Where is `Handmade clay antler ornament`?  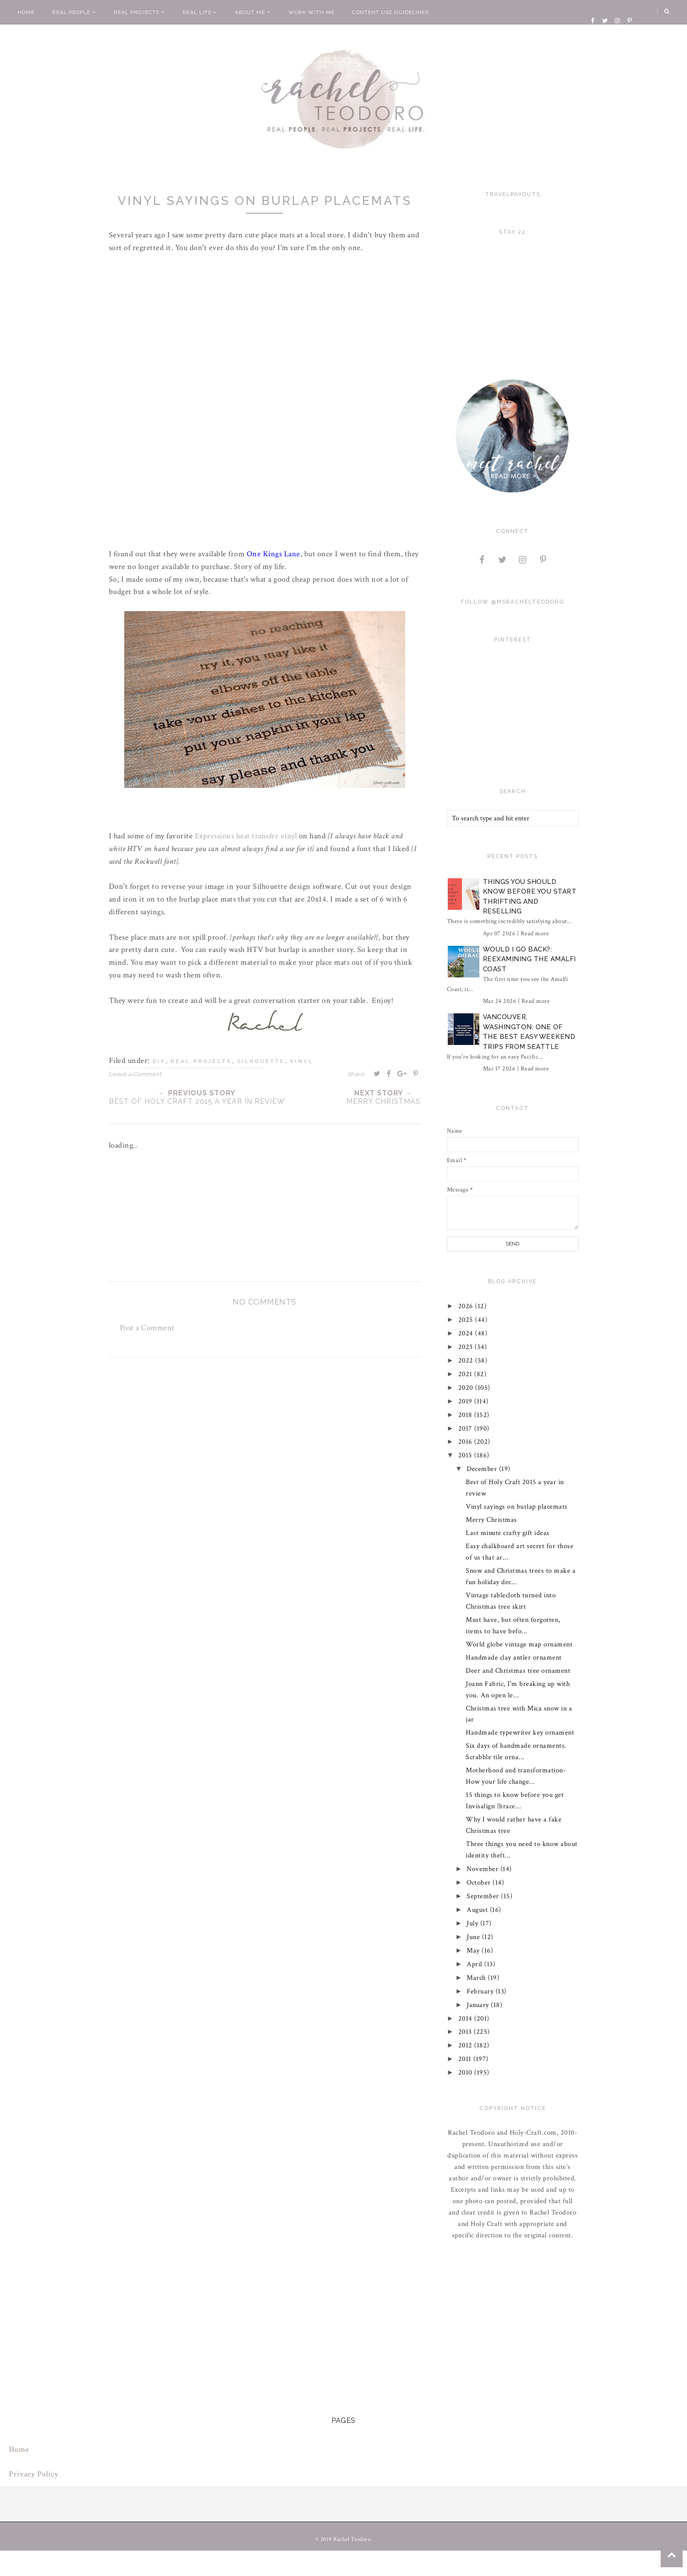
Handmade clay antler ornament is located at coordinates (514, 1657).